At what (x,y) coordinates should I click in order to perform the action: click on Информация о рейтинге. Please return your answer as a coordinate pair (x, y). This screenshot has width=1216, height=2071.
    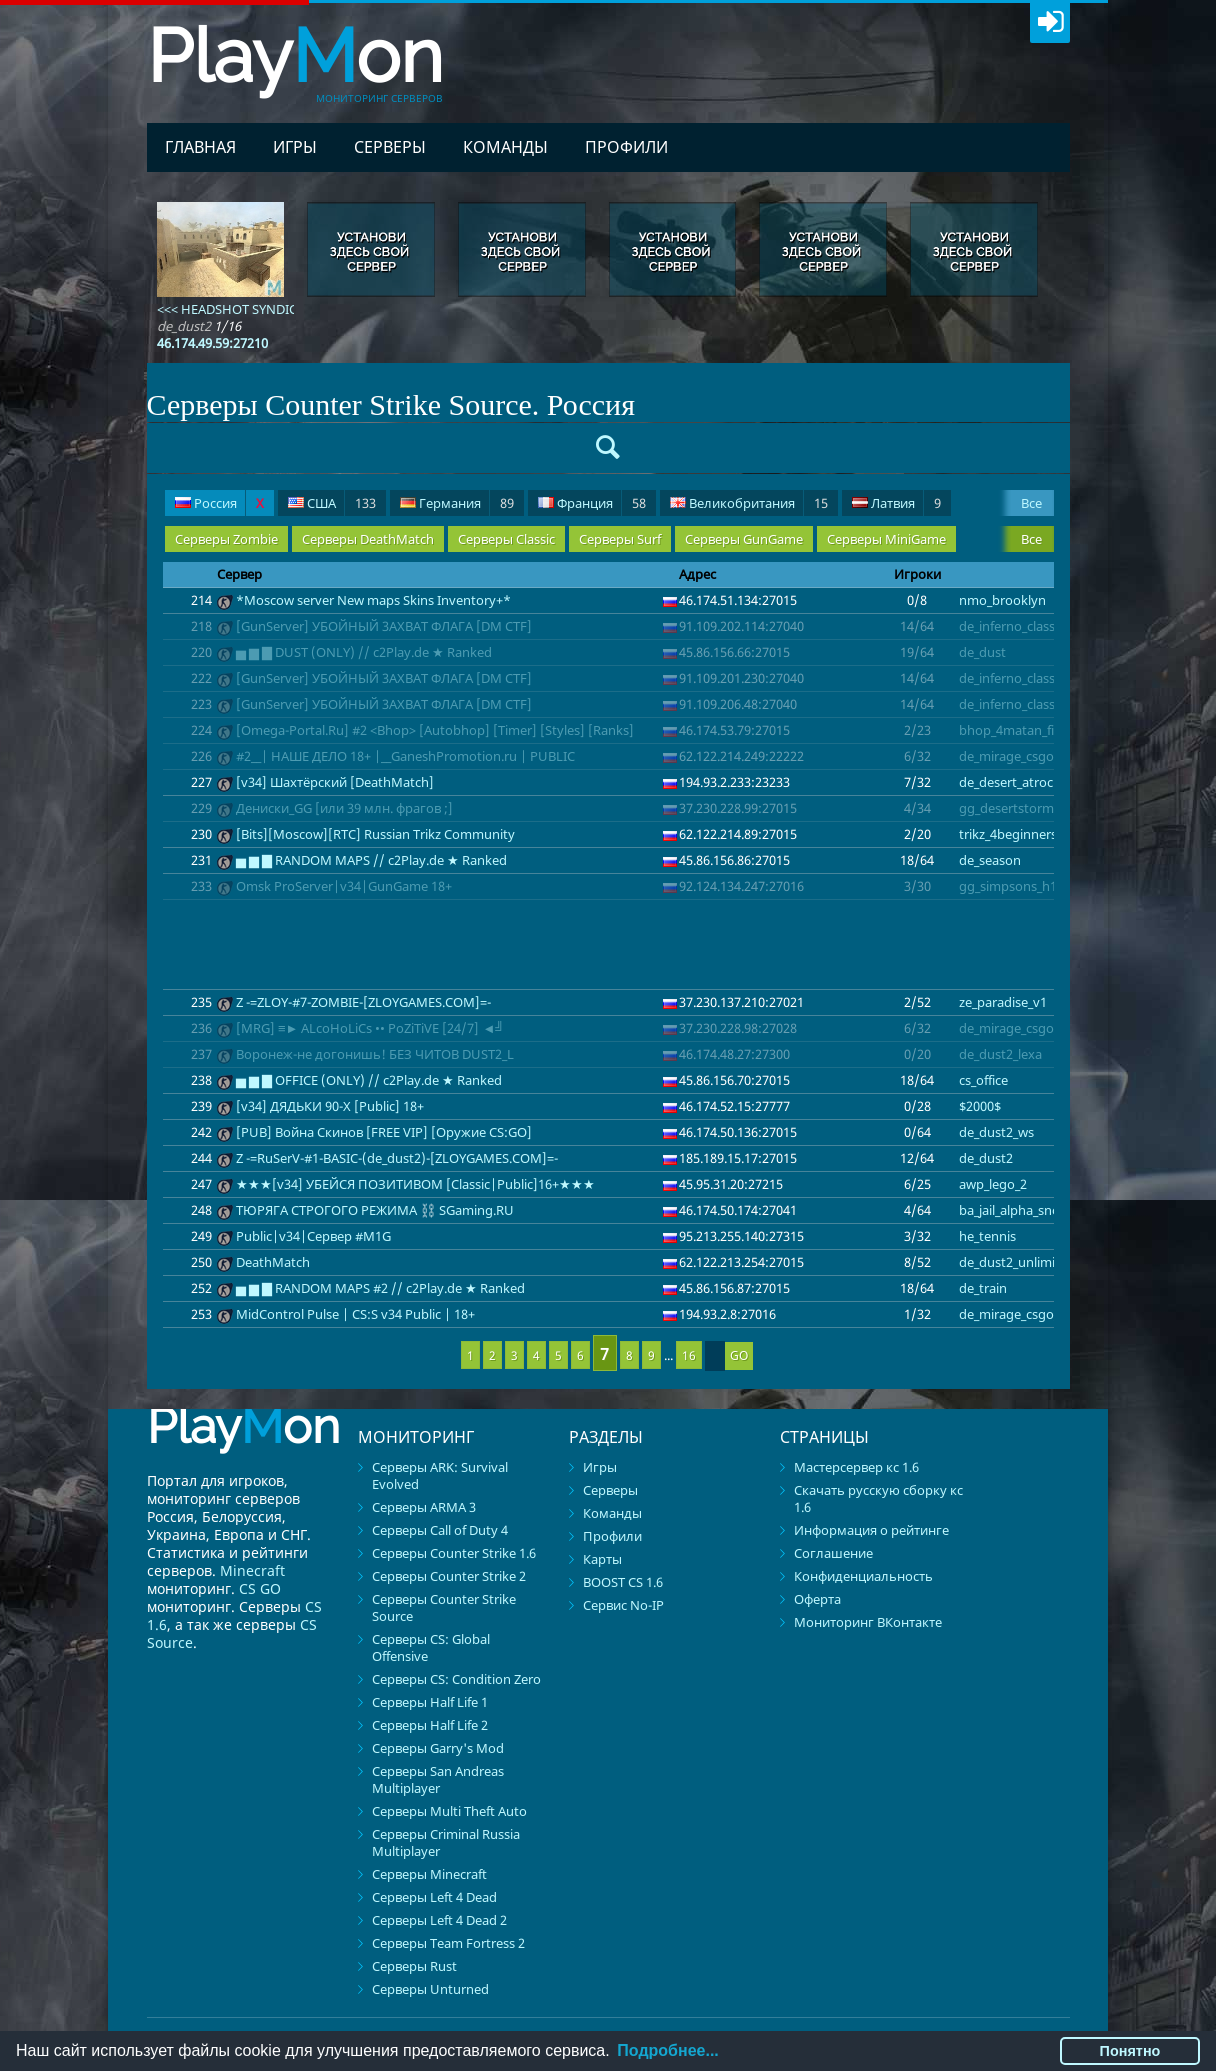
    Looking at the image, I should click on (871, 1530).